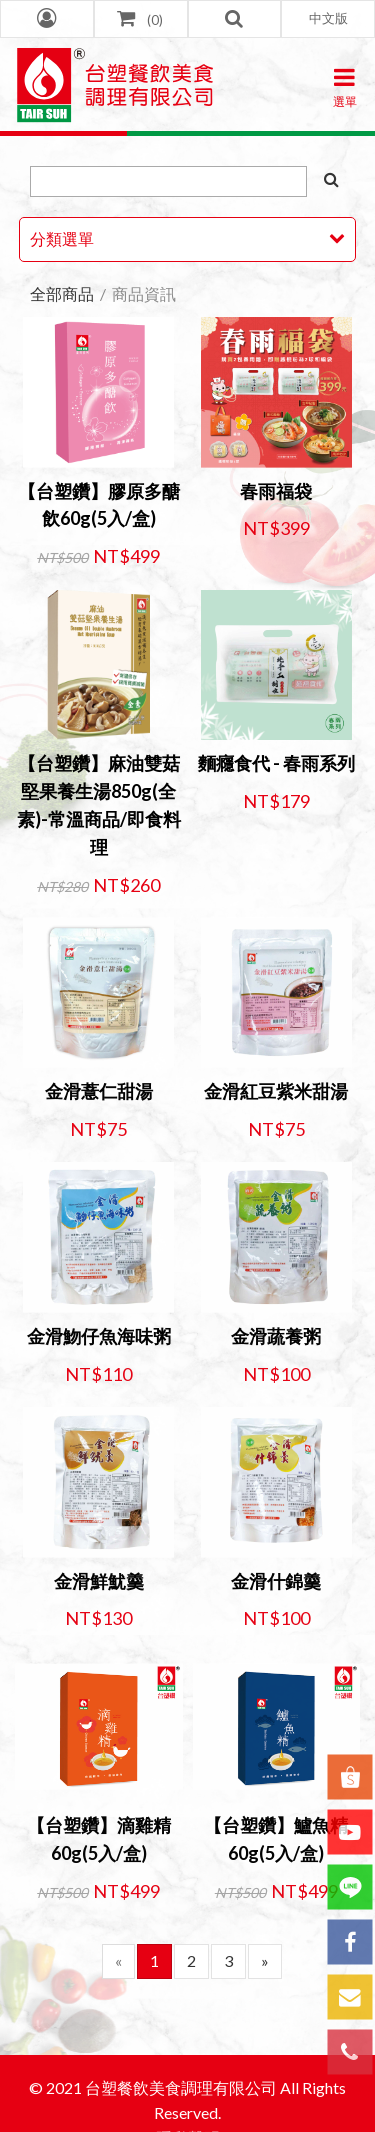 Image resolution: width=375 pixels, height=2132 pixels. Describe the element at coordinates (62, 293) in the screenshot. I see `全部商品` at that location.